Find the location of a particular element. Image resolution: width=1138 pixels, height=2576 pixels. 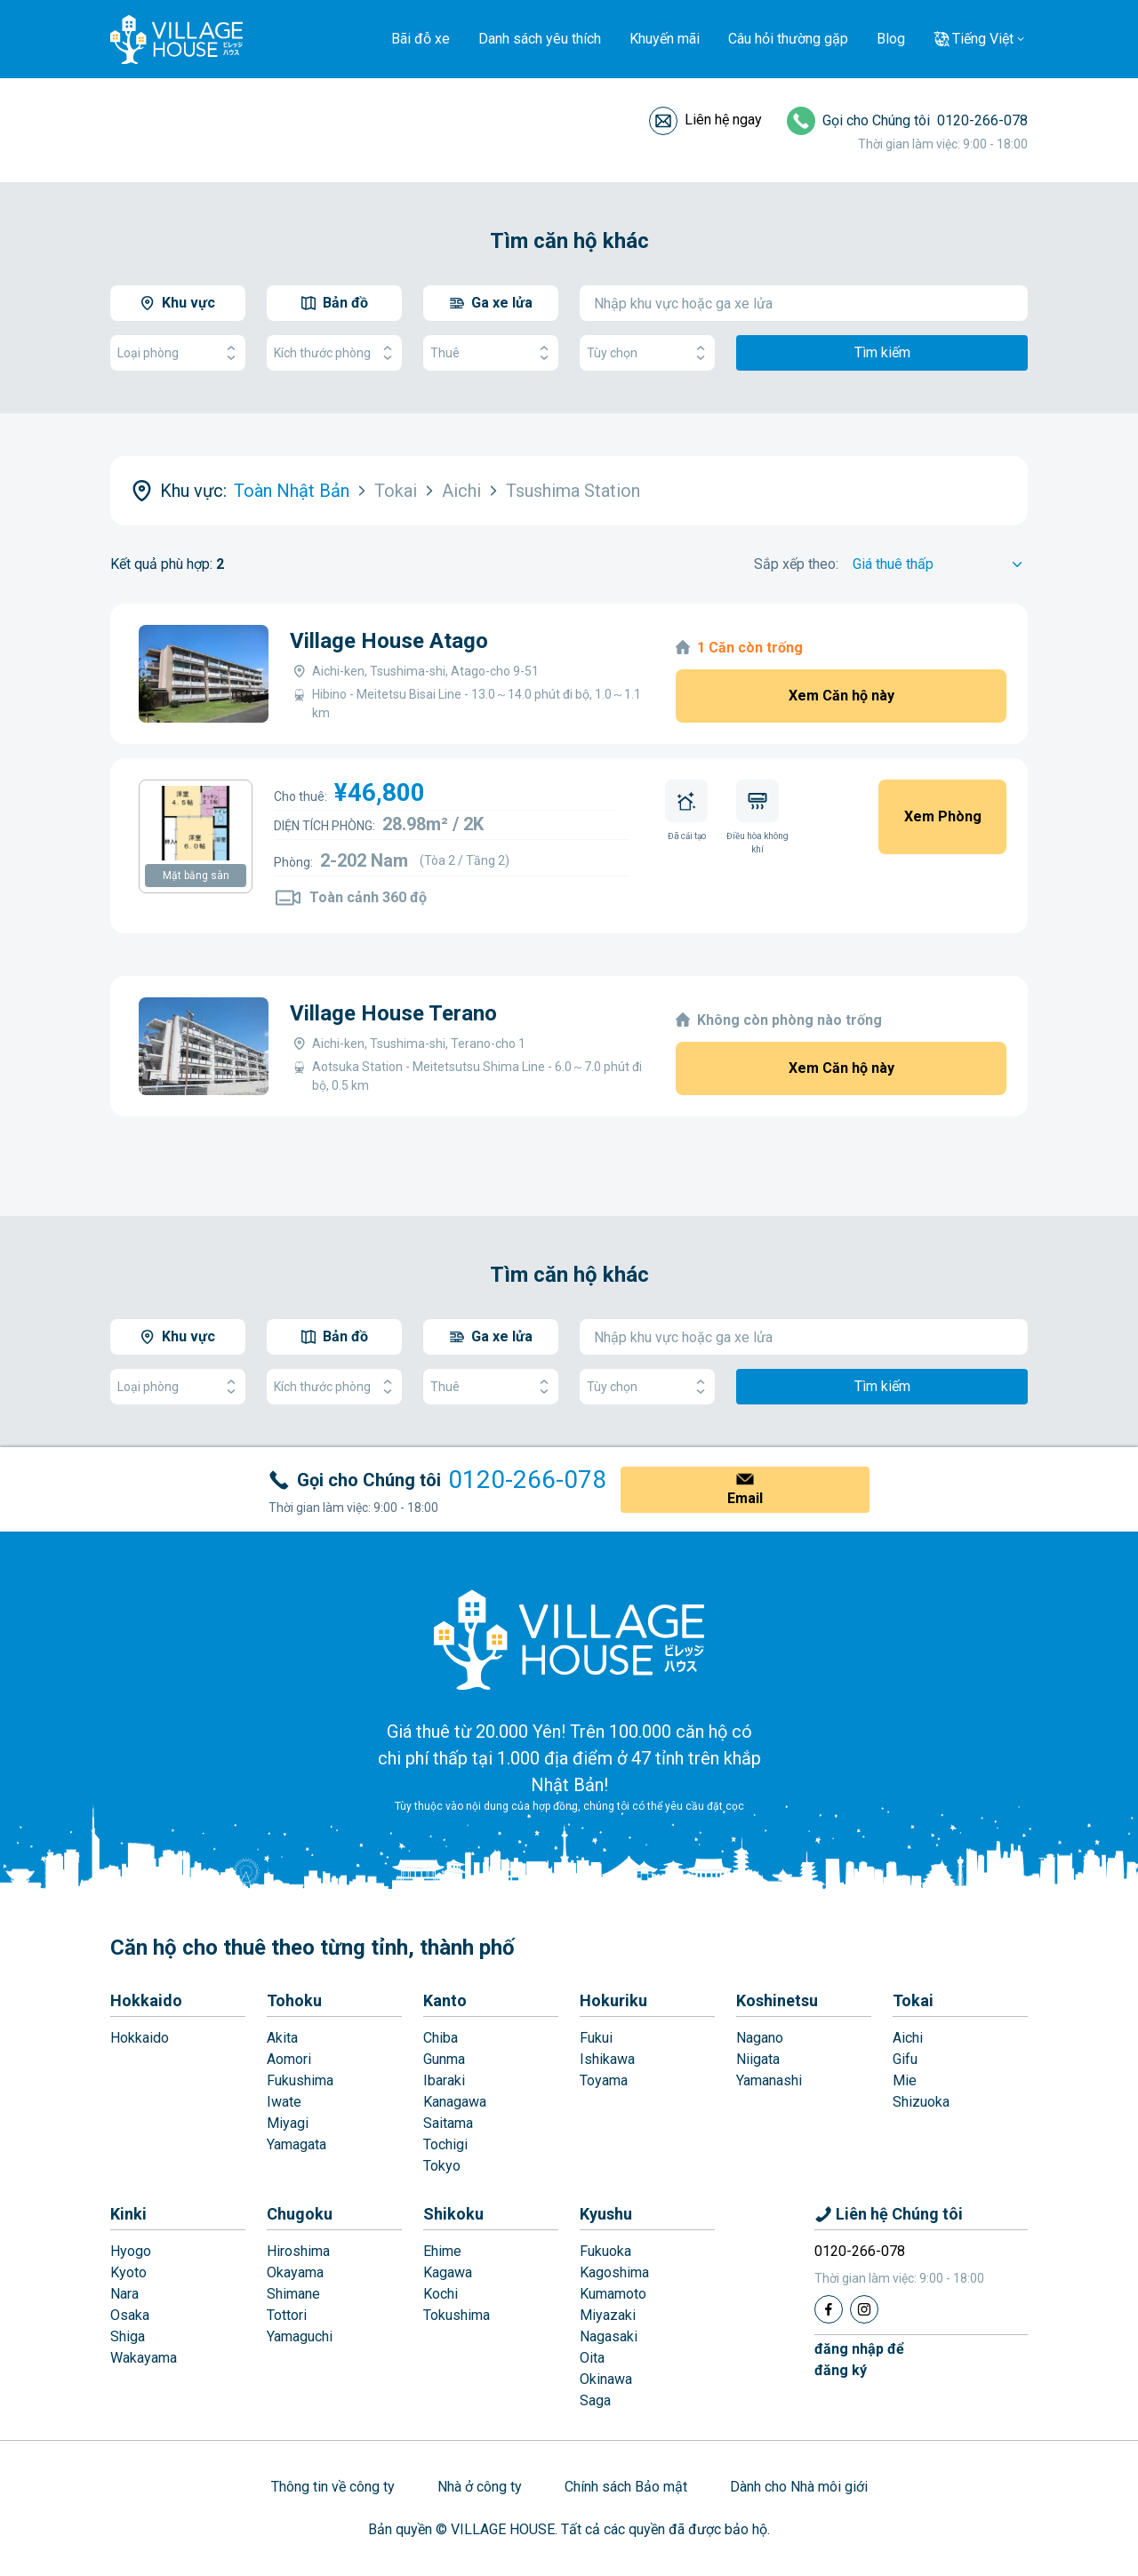

Wakayama is located at coordinates (143, 2357).